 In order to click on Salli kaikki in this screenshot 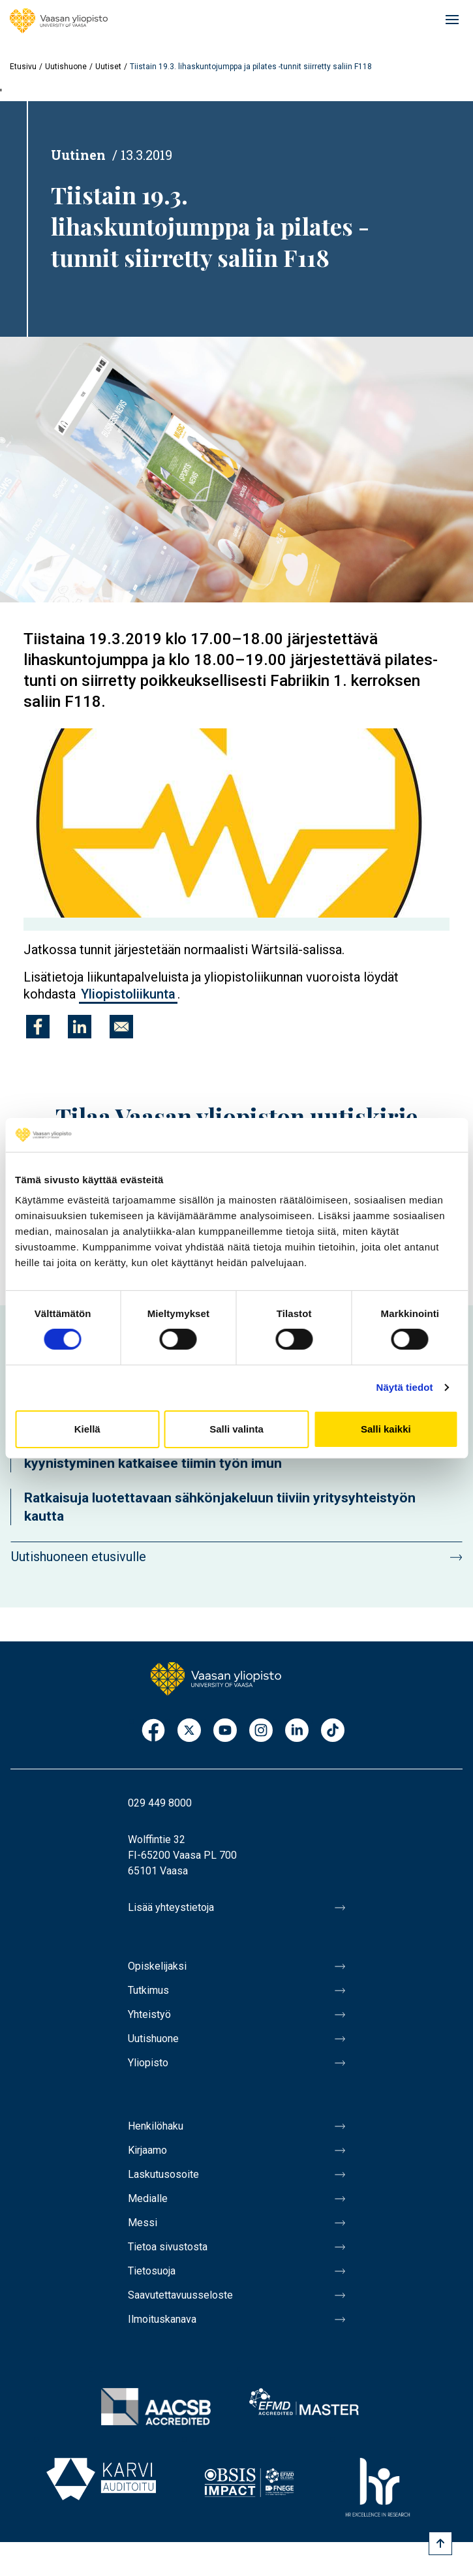, I will do `click(386, 1429)`.